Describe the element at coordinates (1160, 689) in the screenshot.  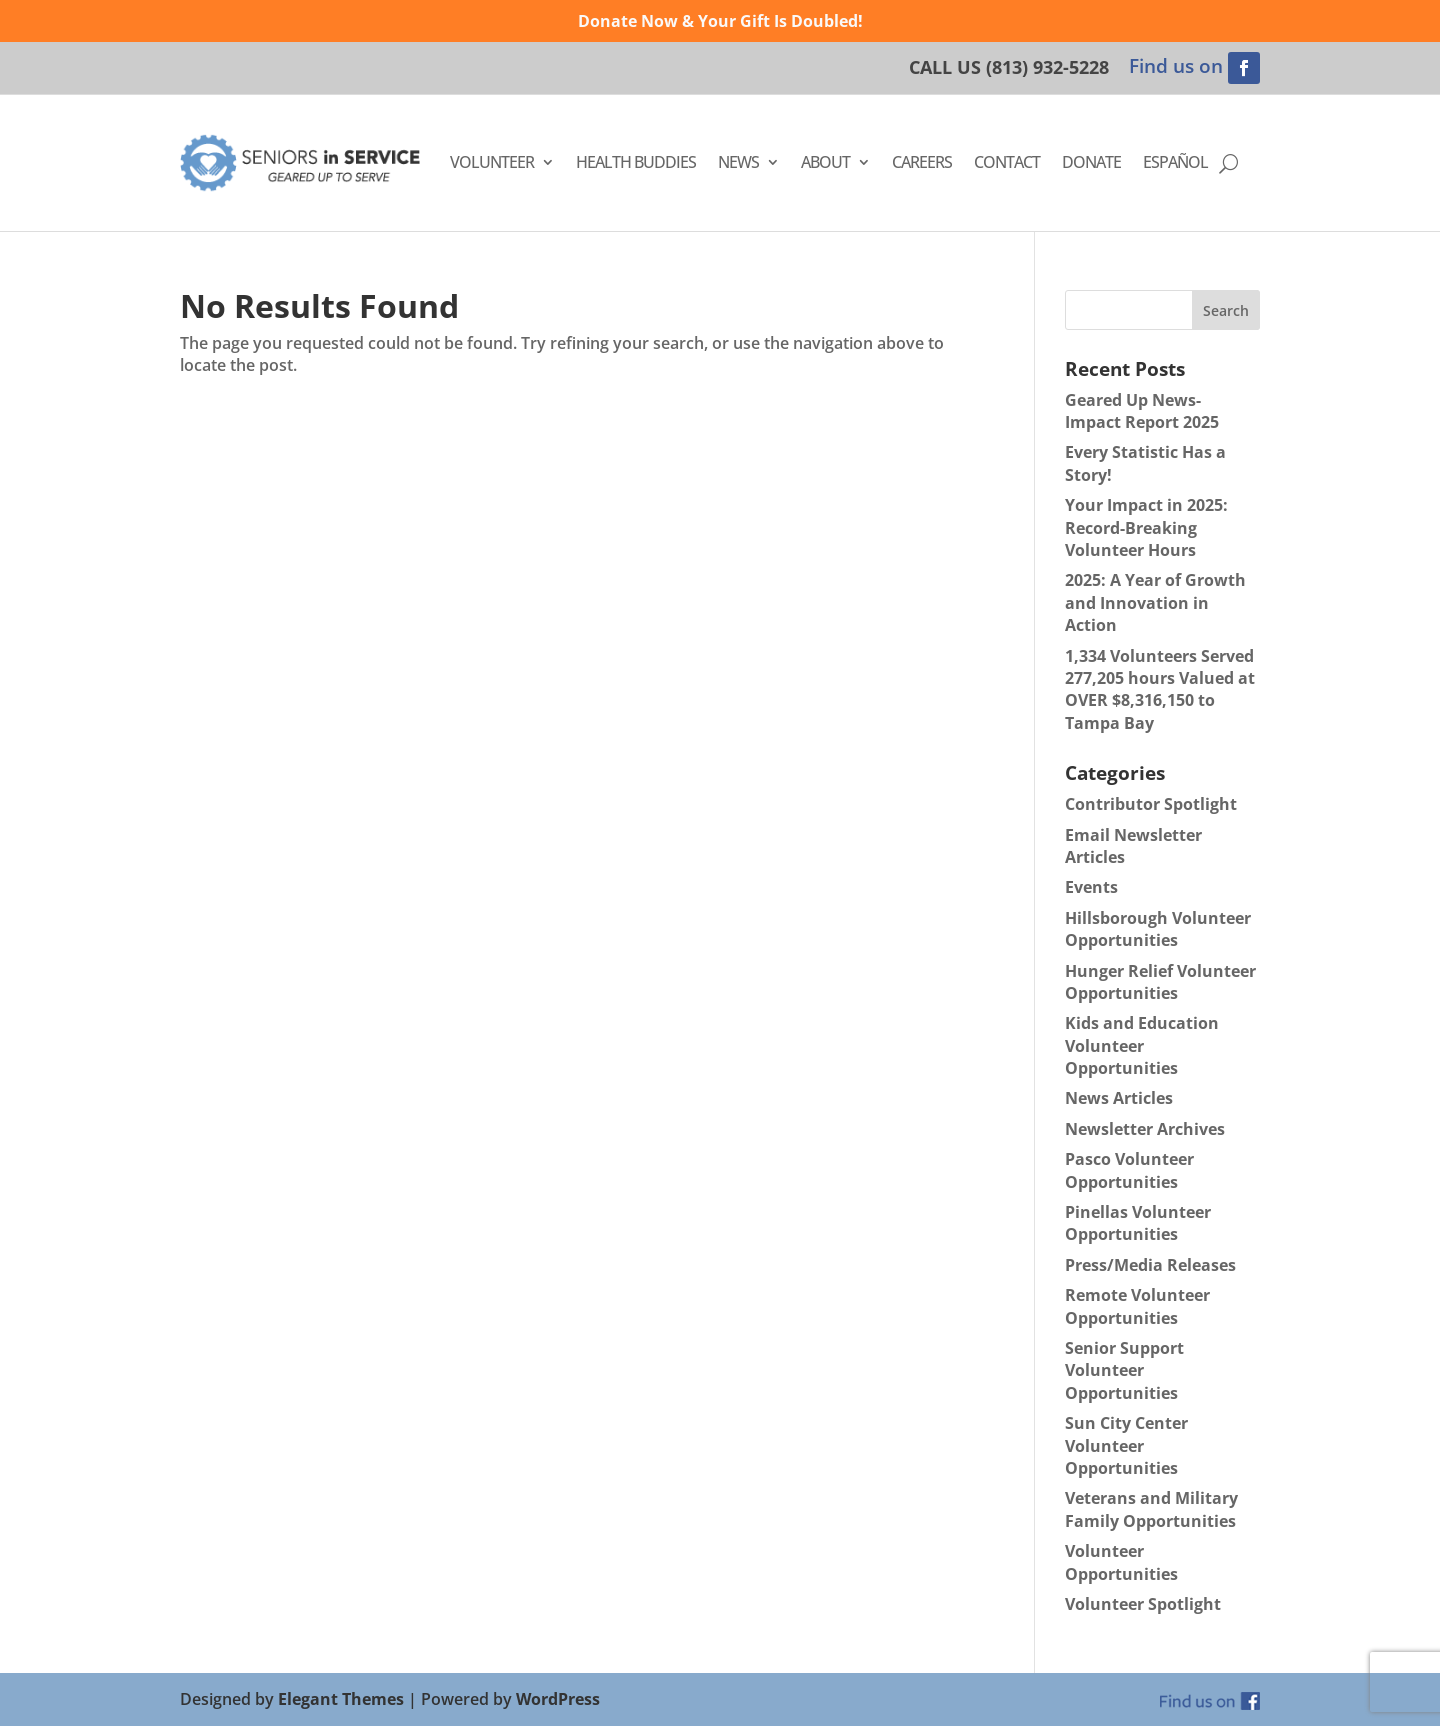
I see `1,334 Volunteers Served 277,205 hours Valued at OVER $8,316,150 to Tampa Bay` at that location.